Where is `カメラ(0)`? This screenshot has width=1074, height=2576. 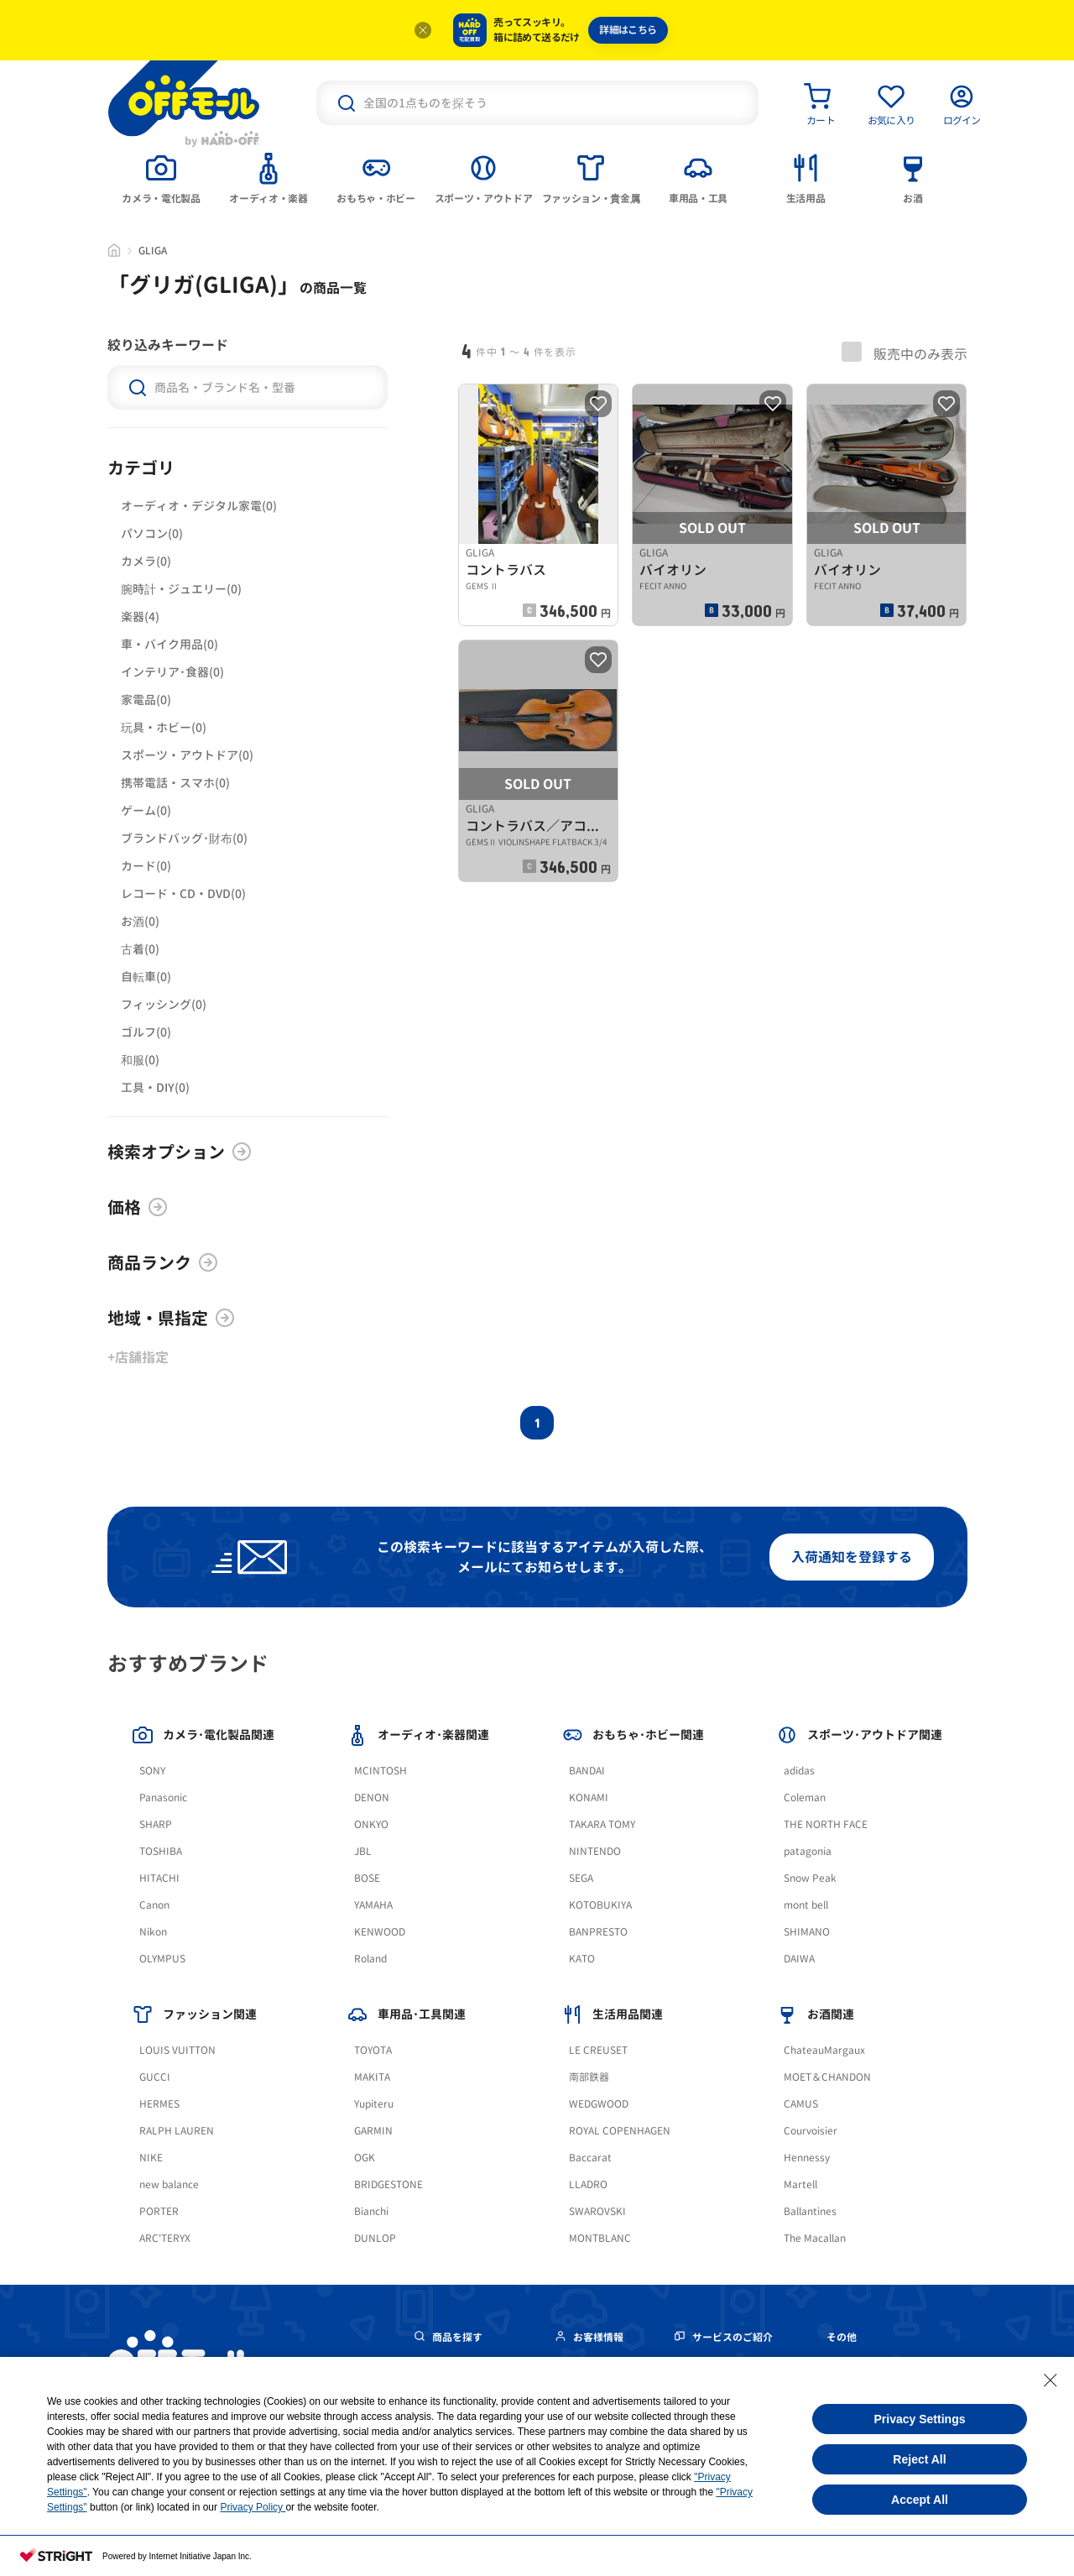
カメラ(0) is located at coordinates (146, 561).